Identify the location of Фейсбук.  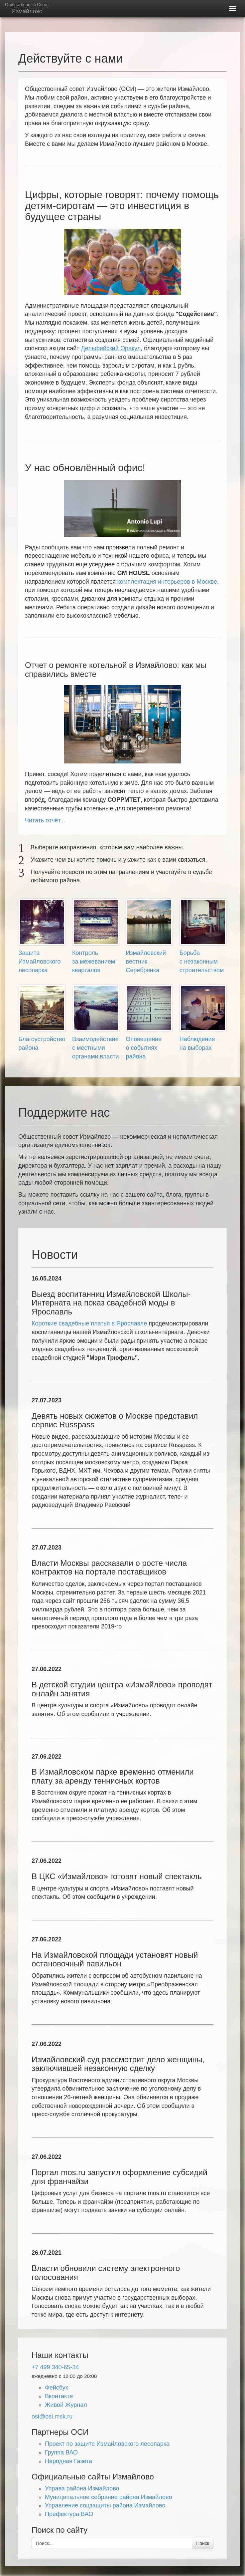
(56, 2387).